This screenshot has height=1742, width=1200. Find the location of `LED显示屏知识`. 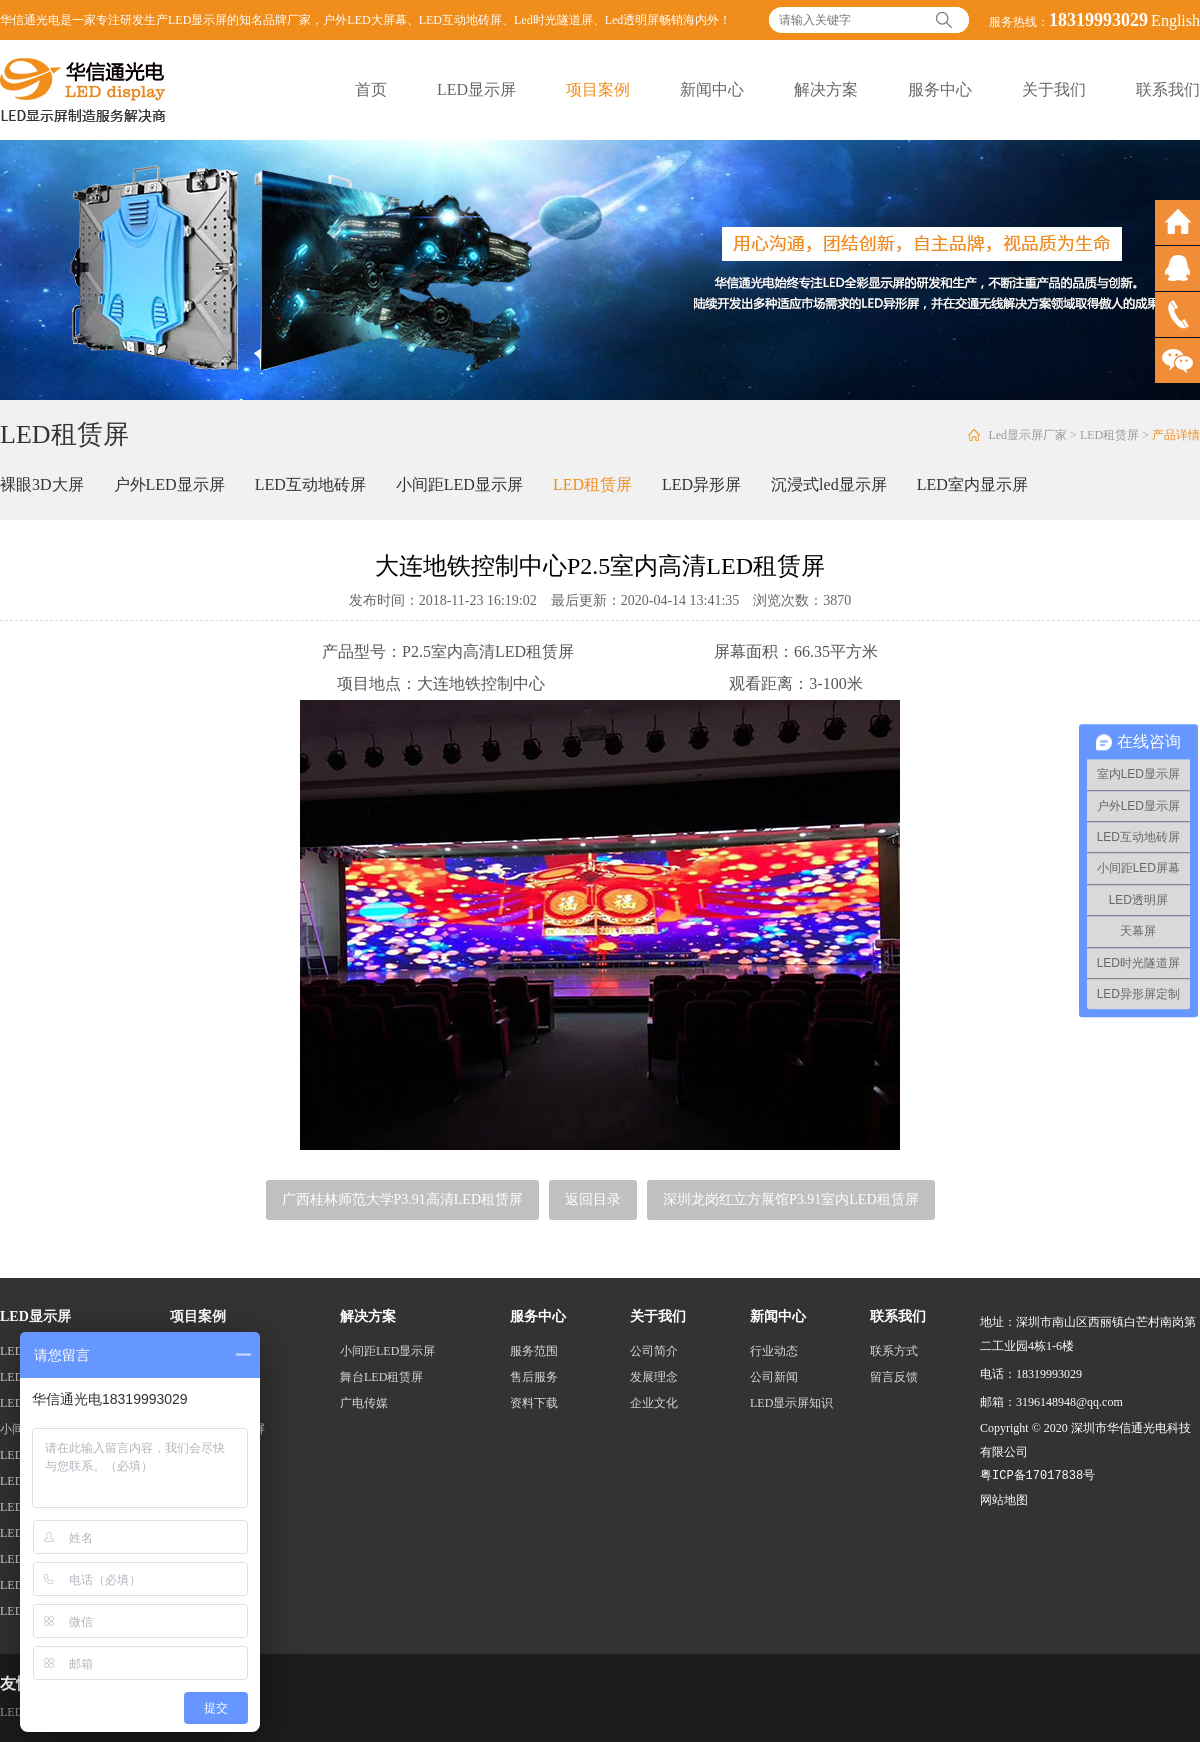

LED显示屏知识 is located at coordinates (791, 1403).